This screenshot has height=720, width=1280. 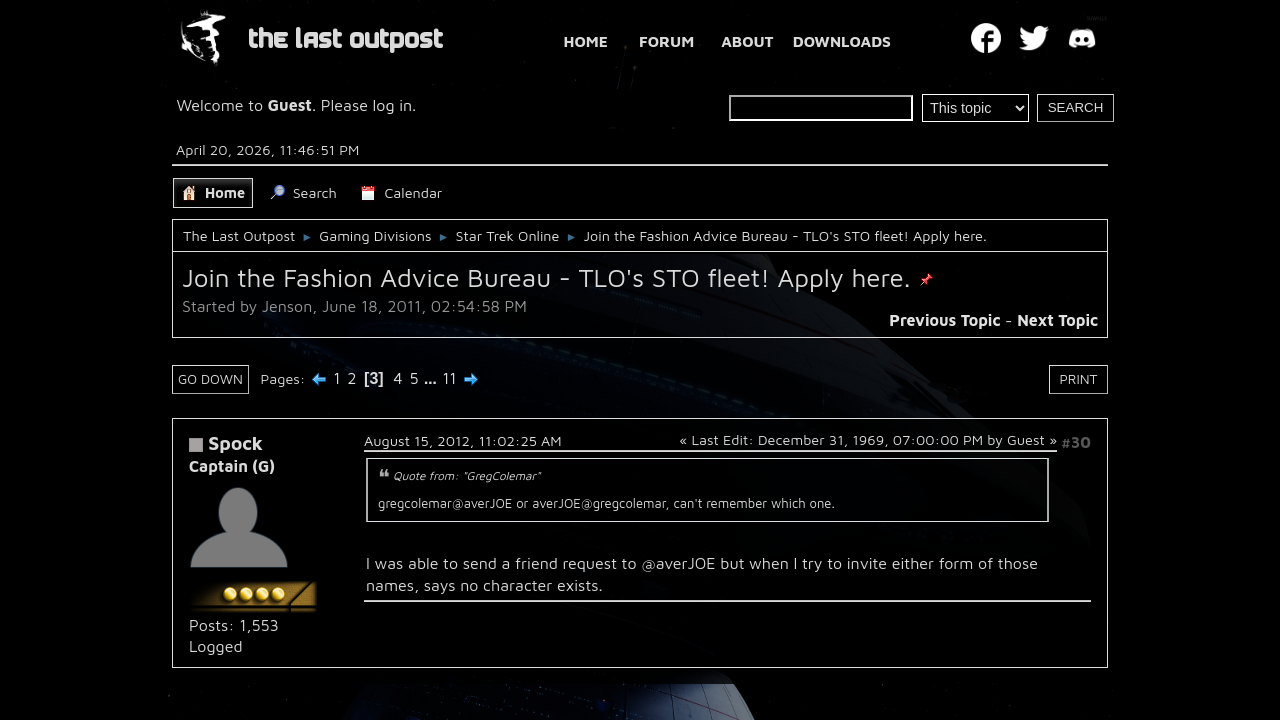 What do you see at coordinates (463, 440) in the screenshot?
I see `August 15, 2012, 11:02:25 AM` at bounding box center [463, 440].